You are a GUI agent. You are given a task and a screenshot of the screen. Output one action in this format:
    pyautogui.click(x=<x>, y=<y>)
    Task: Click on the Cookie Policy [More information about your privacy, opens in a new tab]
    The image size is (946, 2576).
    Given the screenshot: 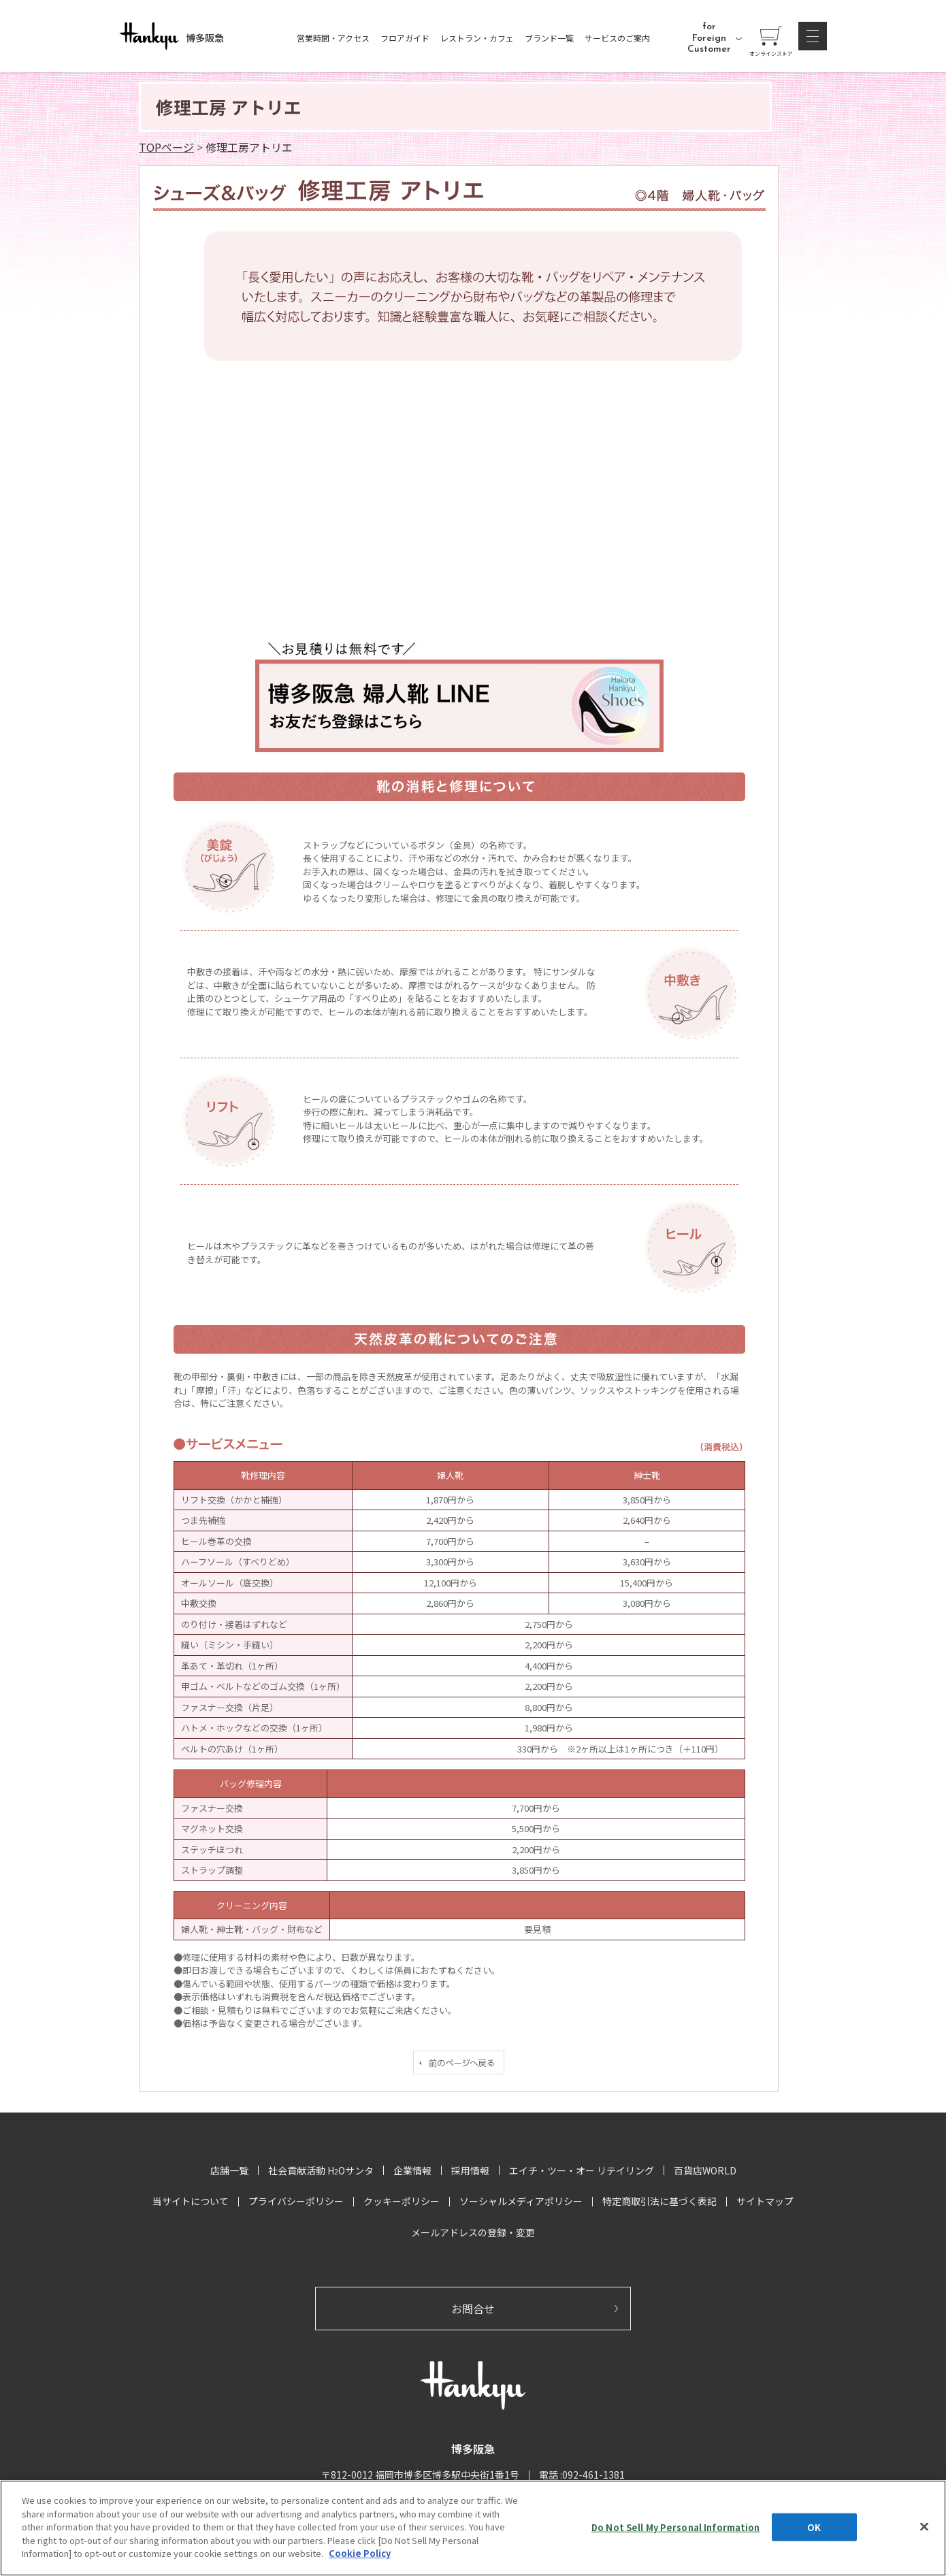 What is the action you would take?
    pyautogui.click(x=360, y=2553)
    